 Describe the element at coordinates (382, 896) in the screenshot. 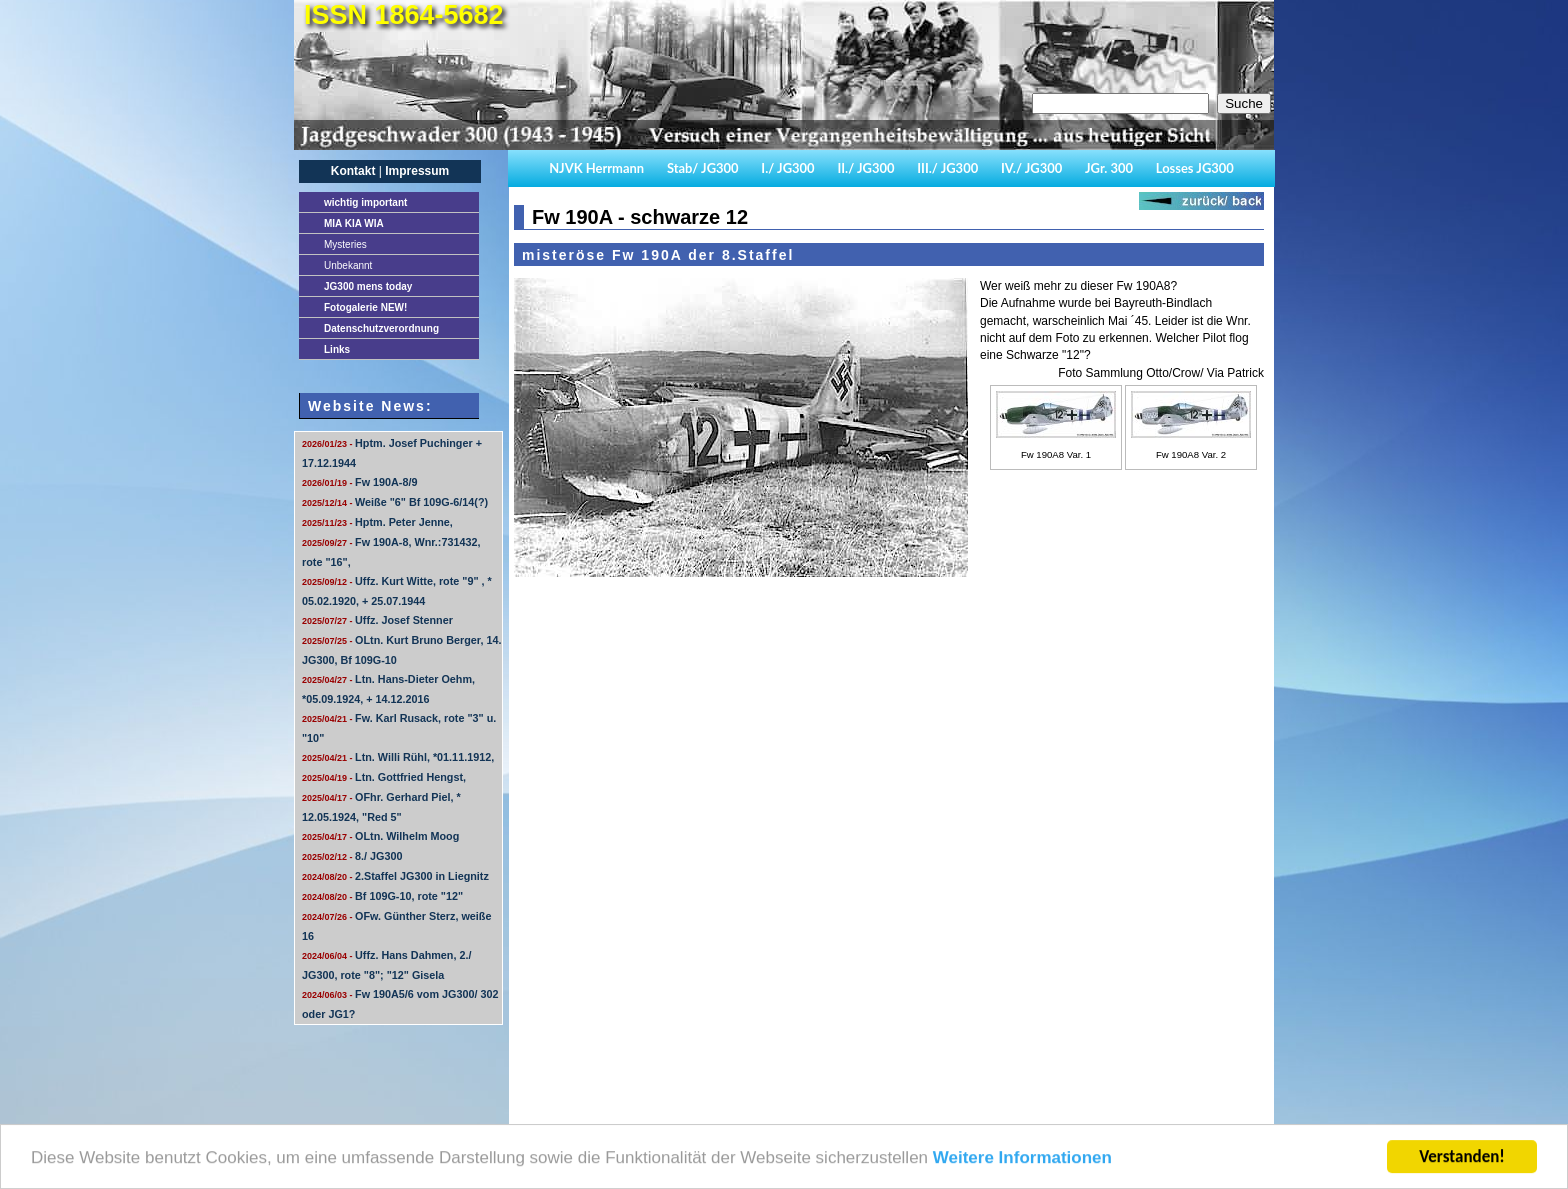

I see `Bf 109G-10, rote "12"` at that location.